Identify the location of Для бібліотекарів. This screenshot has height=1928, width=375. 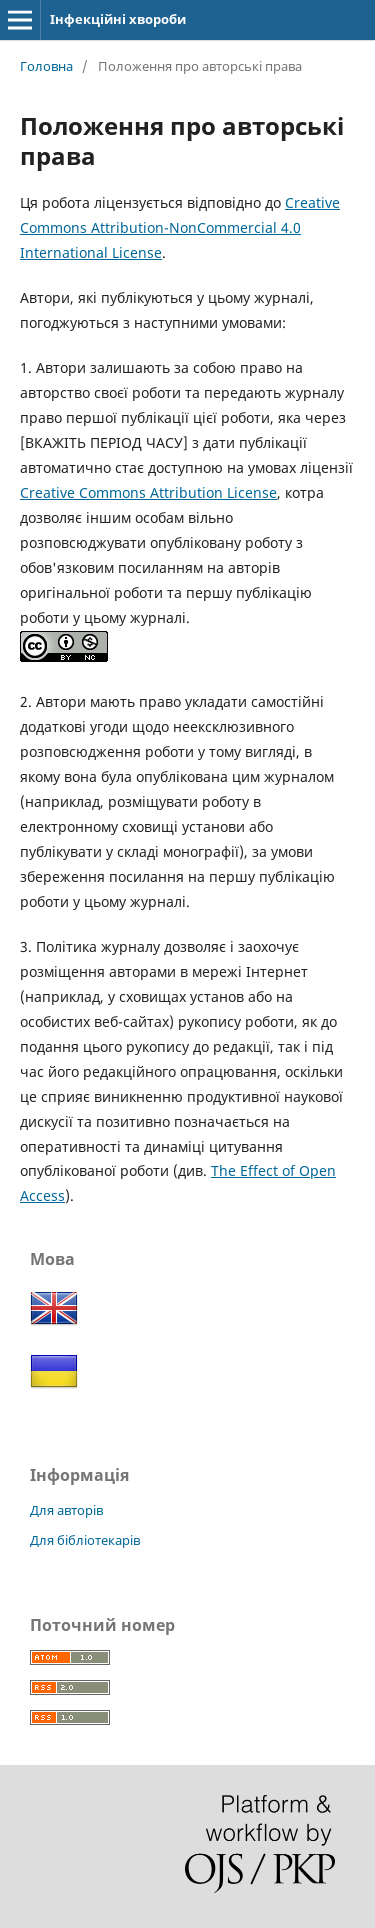
(85, 1540).